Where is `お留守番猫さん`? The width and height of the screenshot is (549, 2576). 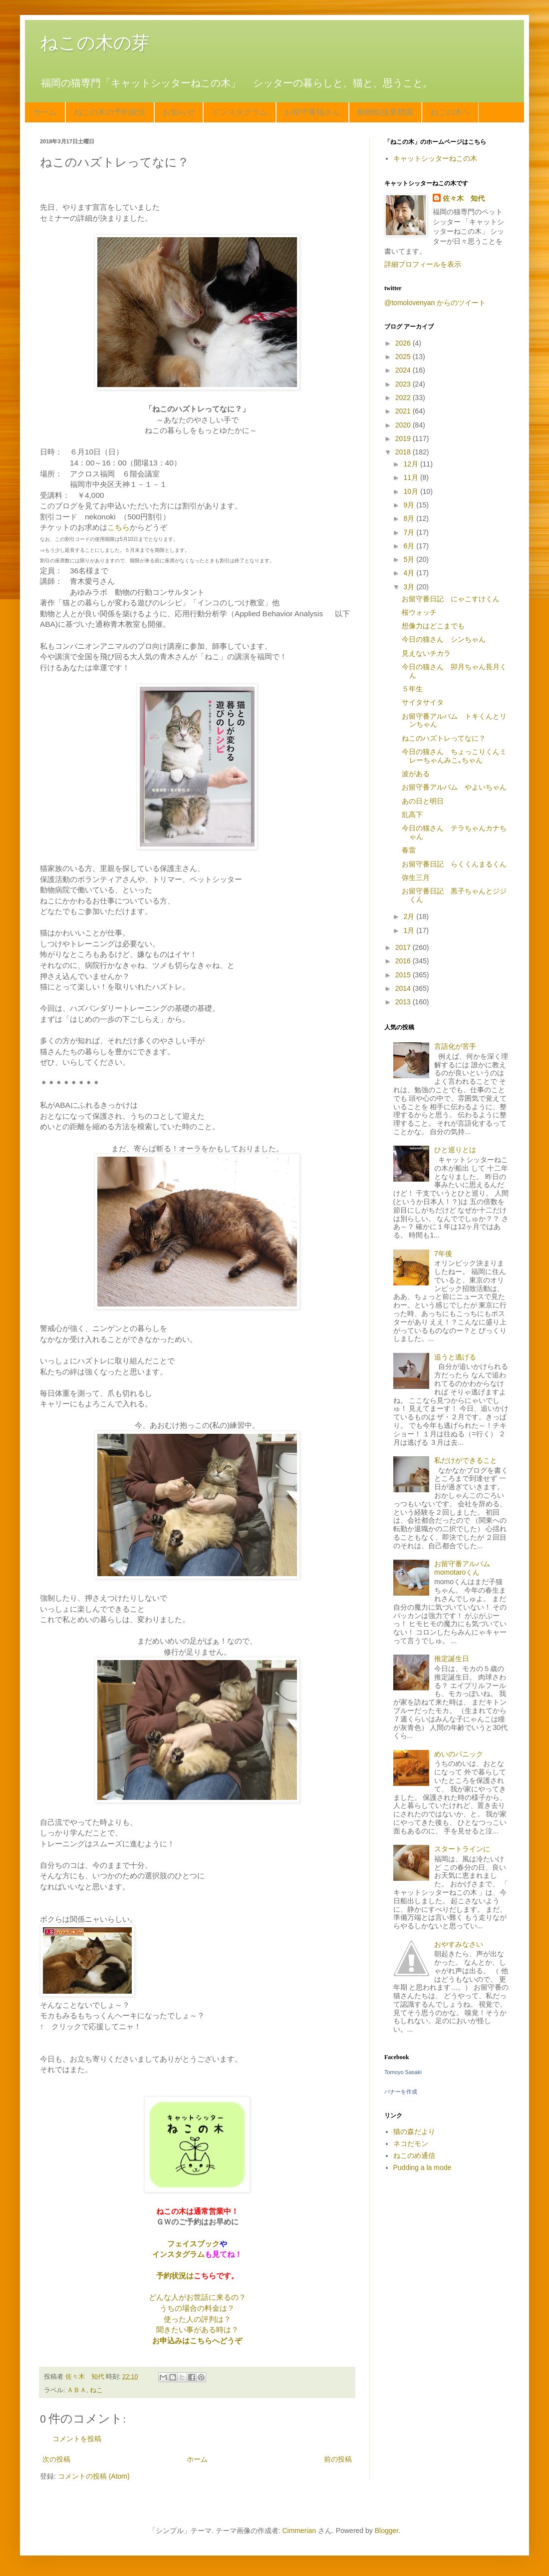
お留守番猫さん is located at coordinates (312, 112).